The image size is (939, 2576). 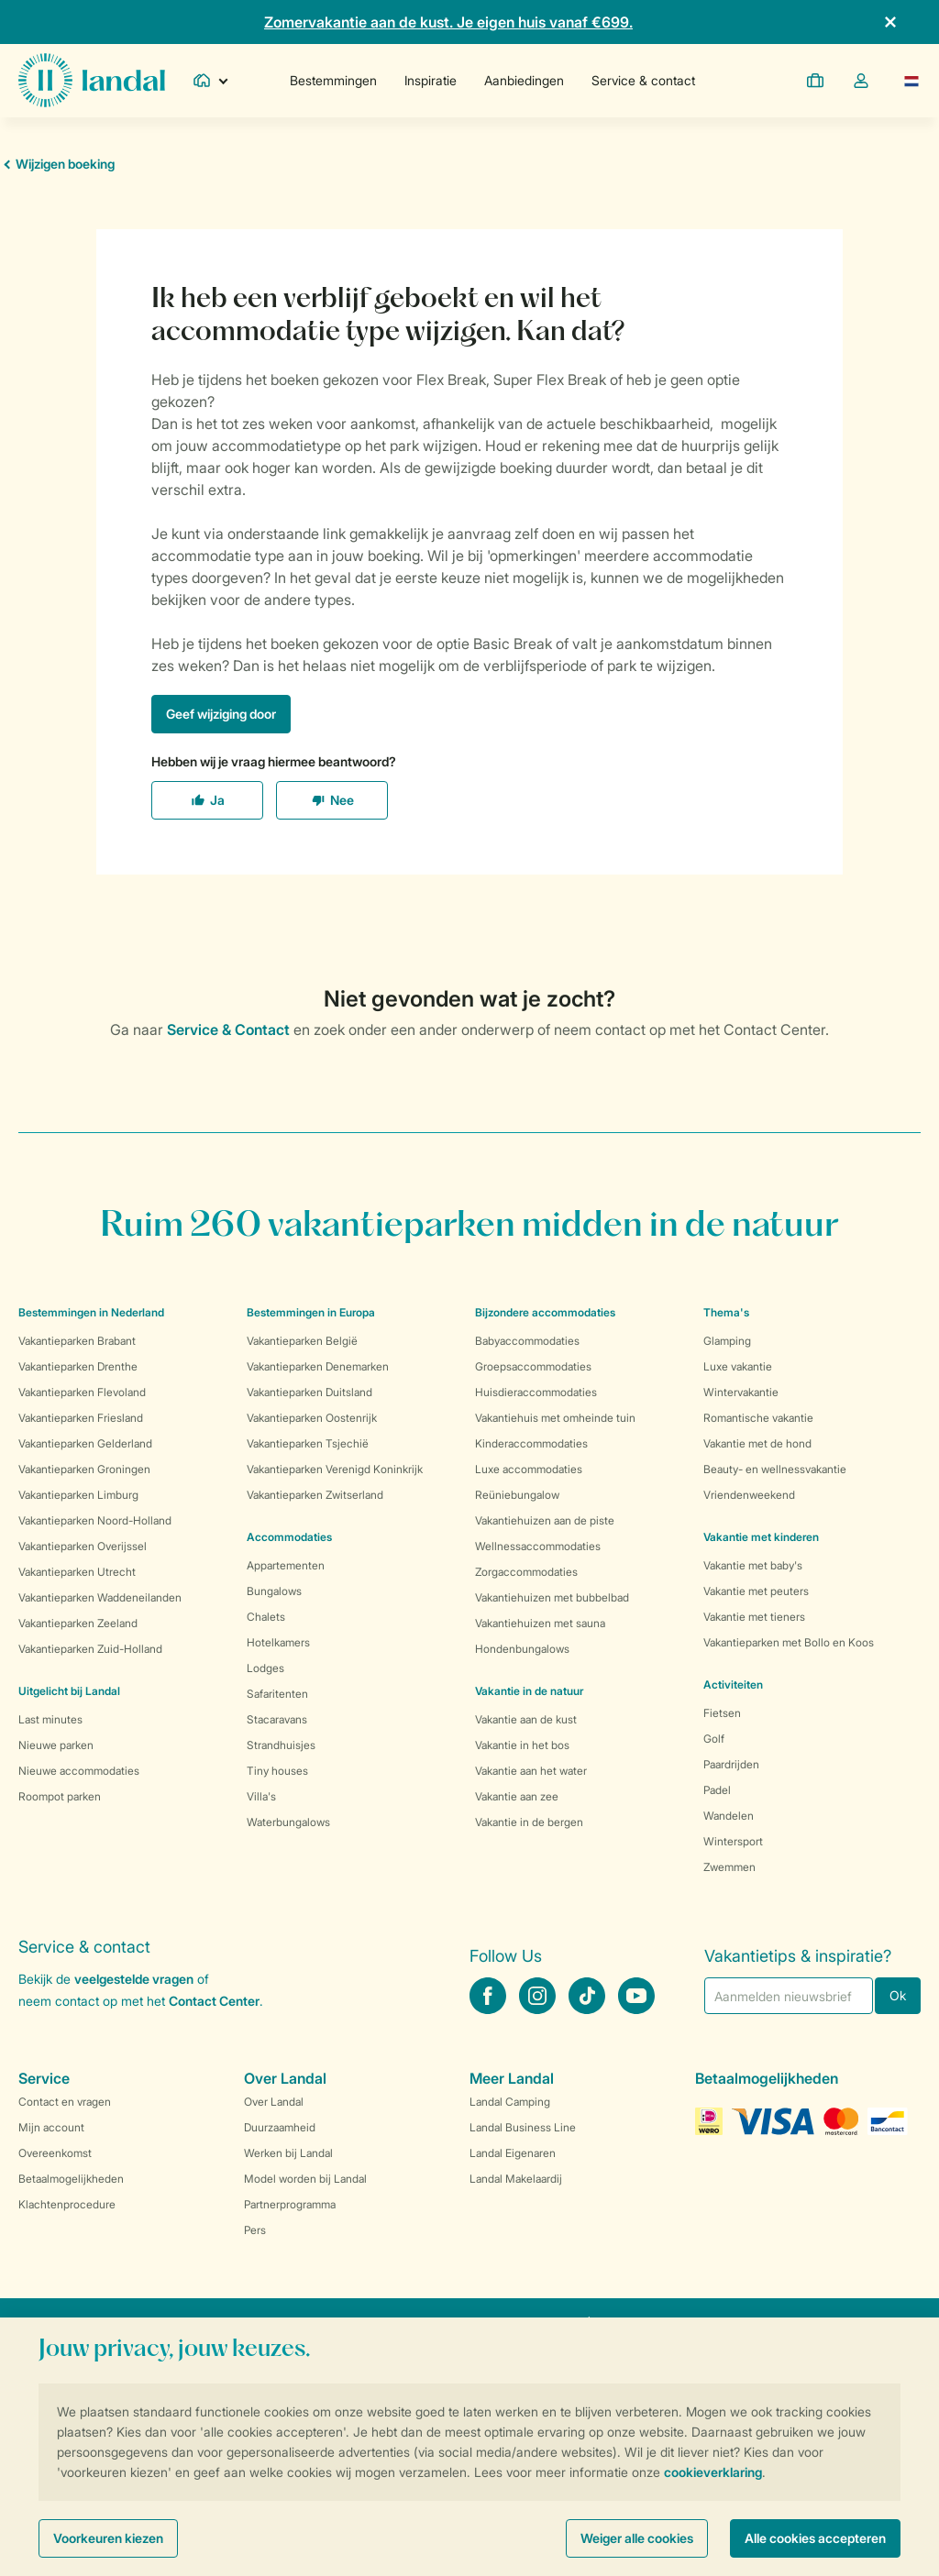 I want to click on Nieuwe parken, so click(x=56, y=1745).